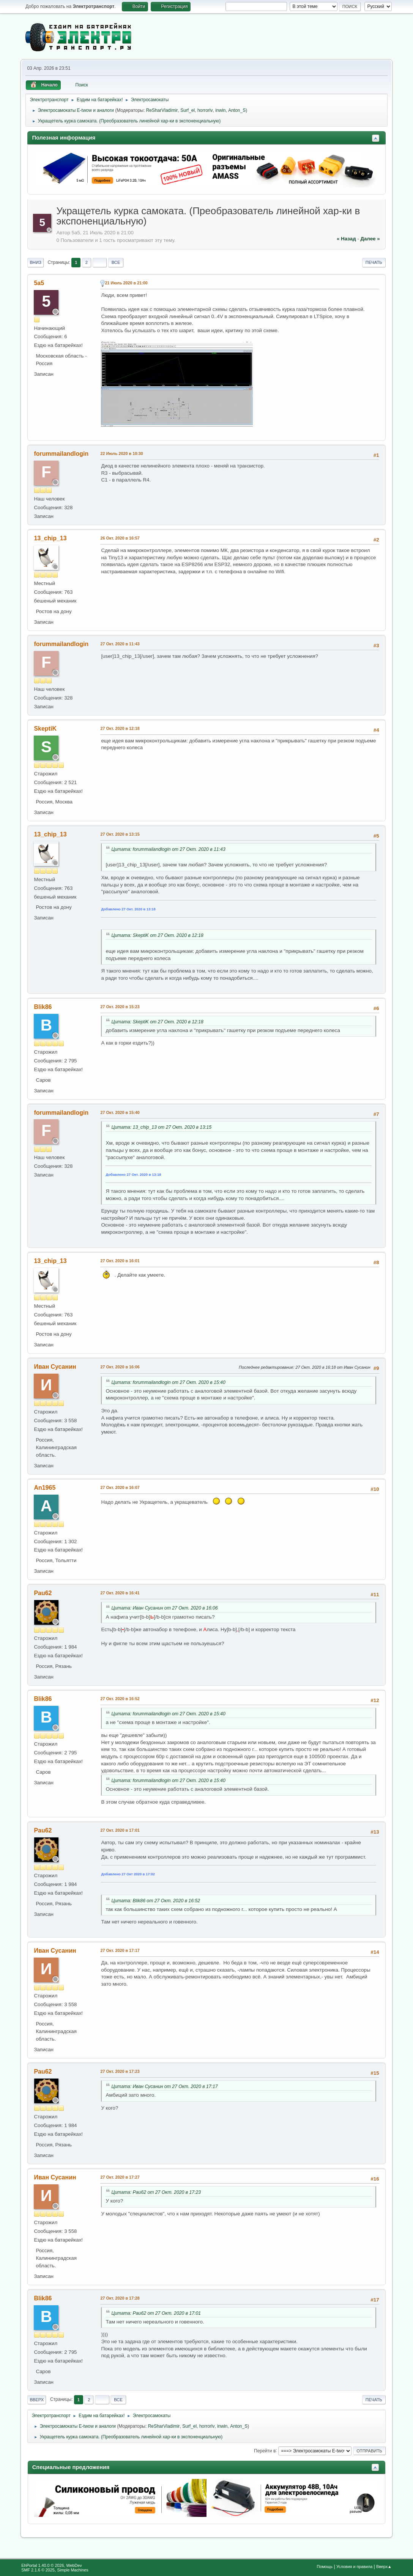 The width and height of the screenshot is (413, 2576). Describe the element at coordinates (119, 1950) in the screenshot. I see `27 Окт. 2020 в 17:17` at that location.